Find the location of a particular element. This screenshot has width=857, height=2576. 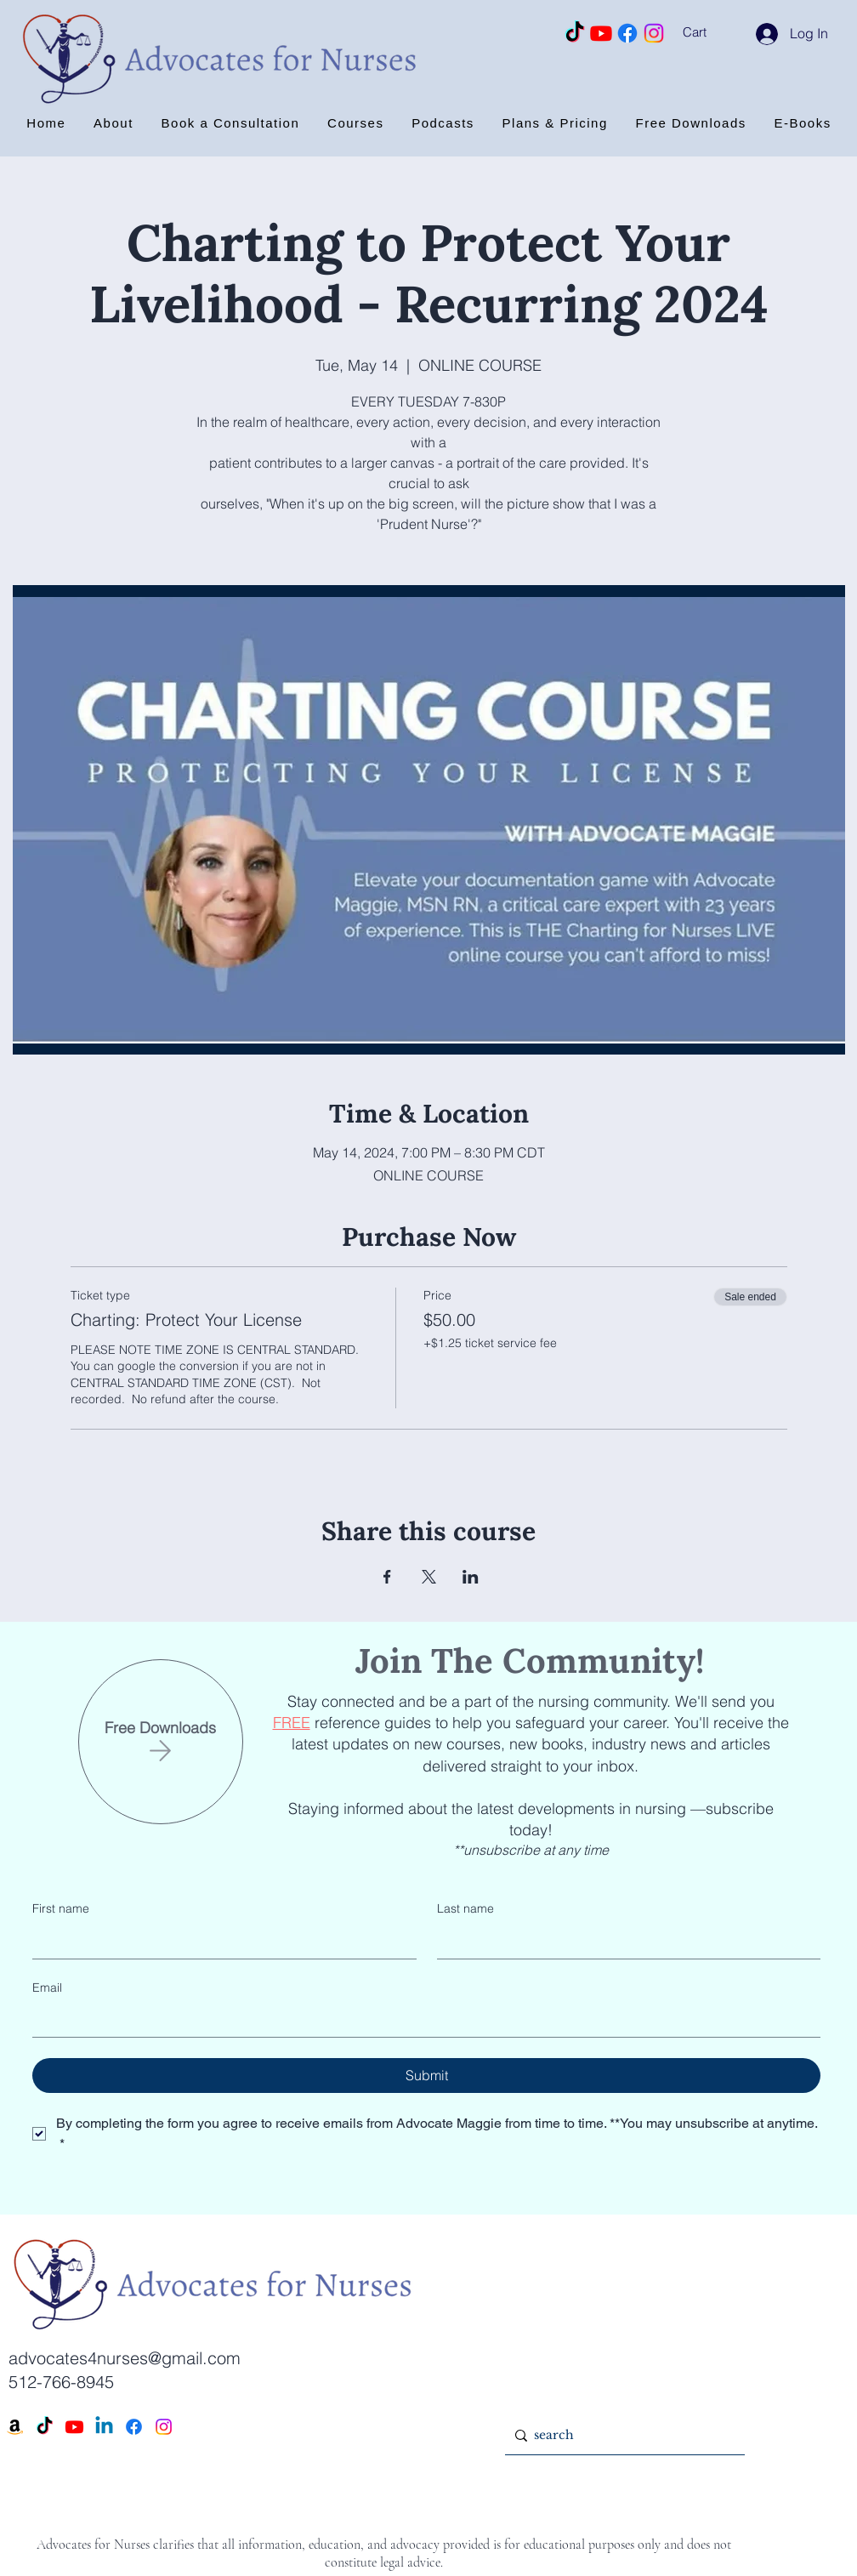

advocates4nurses@gmail.com is located at coordinates (125, 2357).